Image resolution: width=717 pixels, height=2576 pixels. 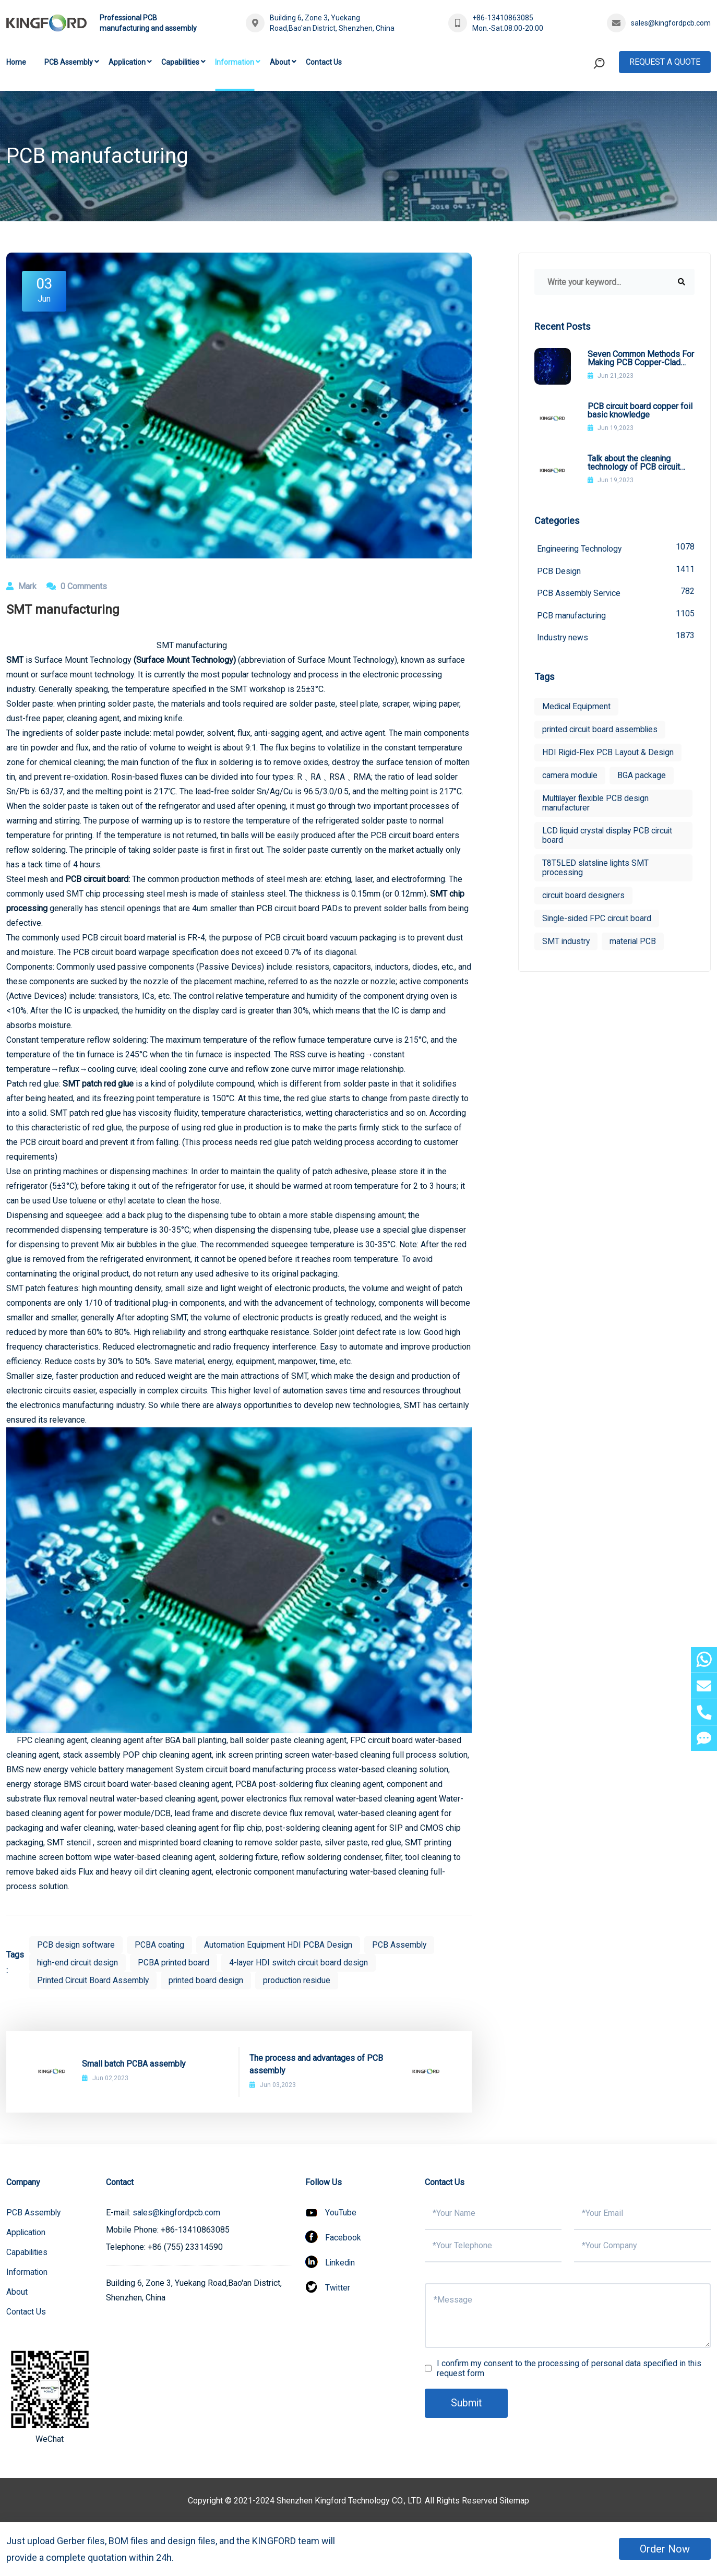 What do you see at coordinates (609, 754) in the screenshot?
I see `HDI Rigid-Flex PCB Layout & Design` at bounding box center [609, 754].